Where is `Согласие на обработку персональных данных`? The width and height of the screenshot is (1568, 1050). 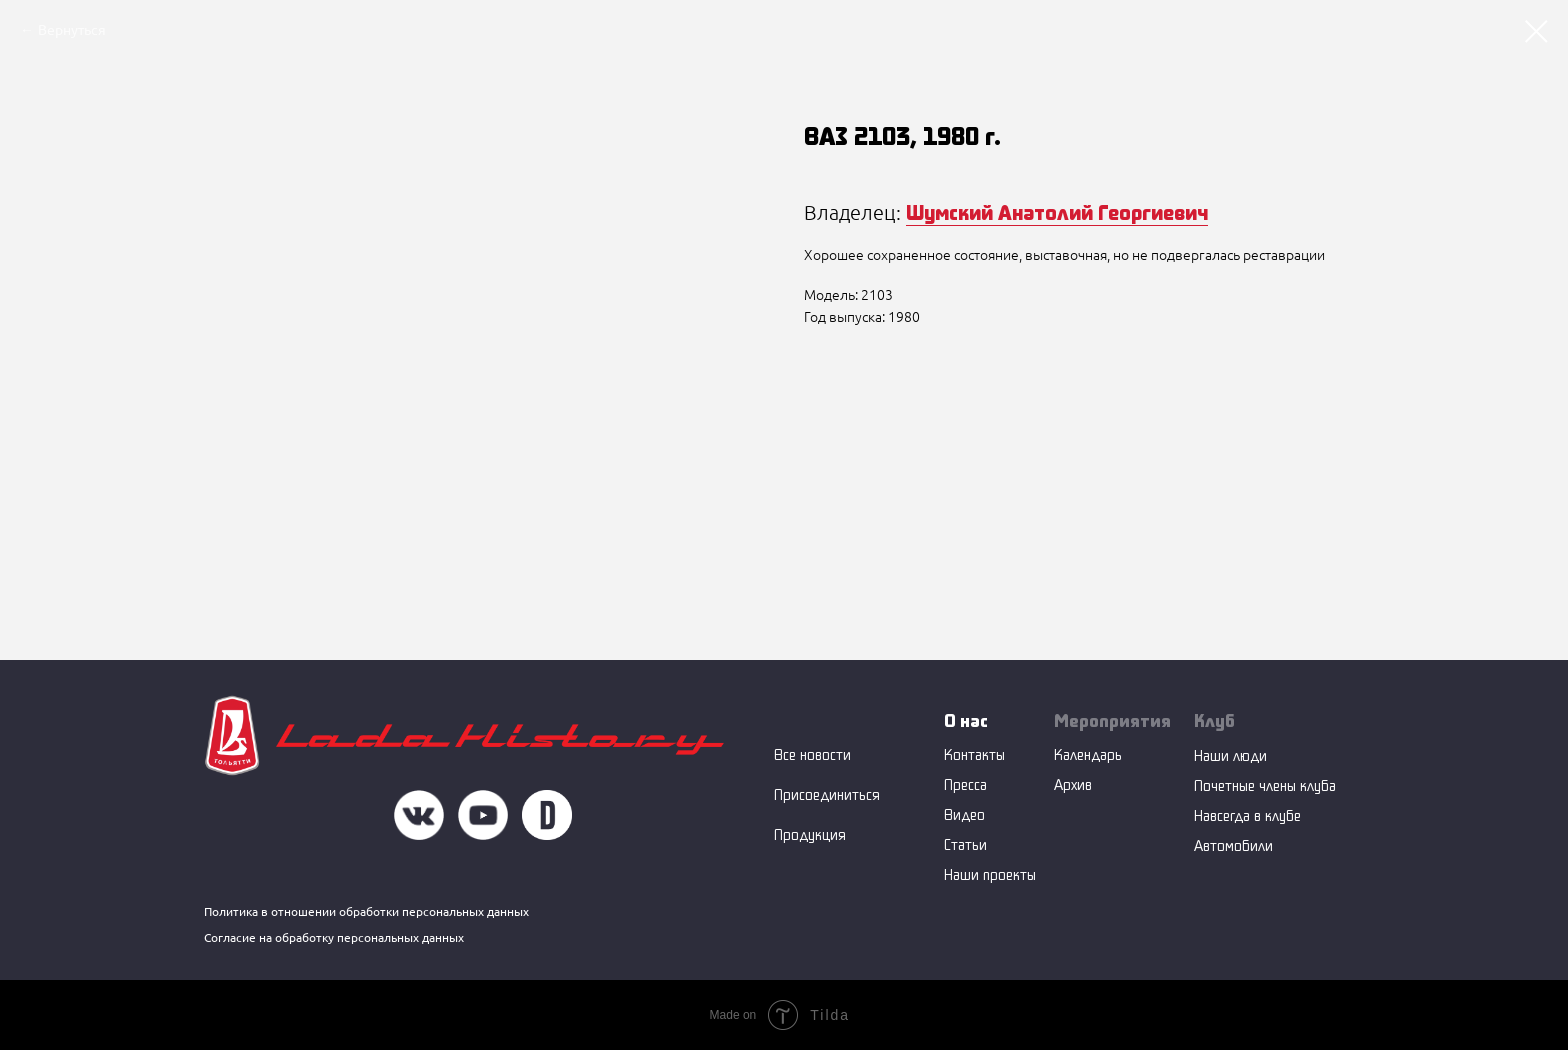
Согласие на обработку персональных данных is located at coordinates (334, 937).